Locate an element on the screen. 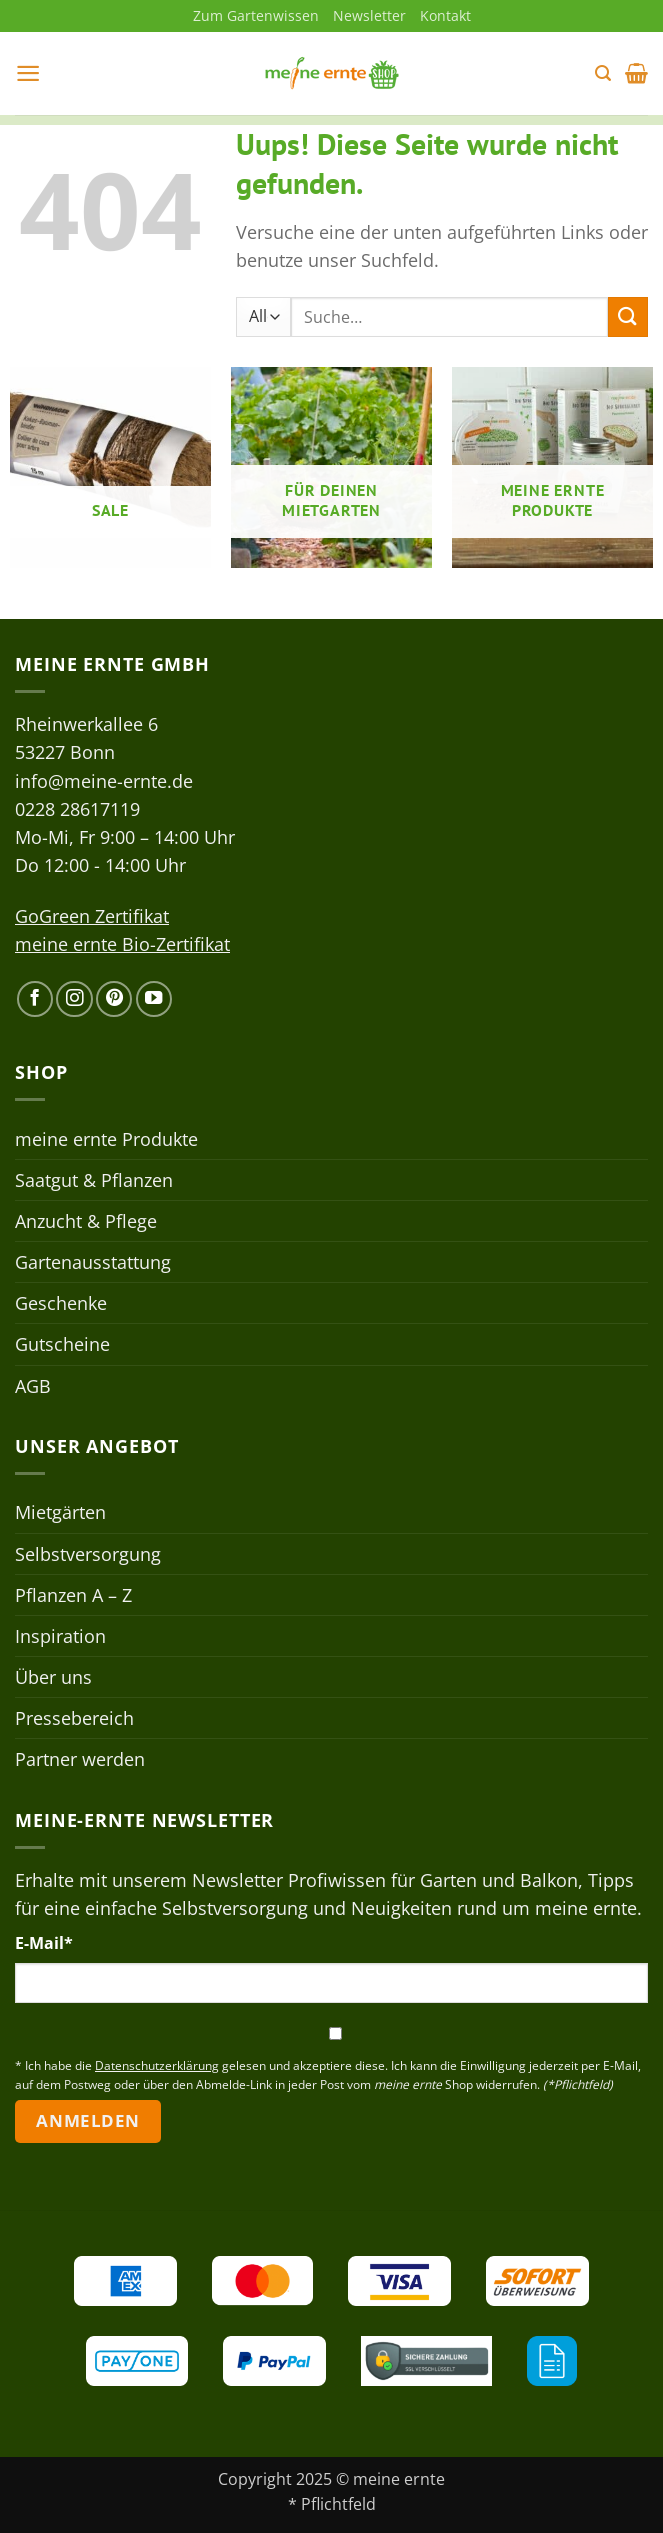 This screenshot has height=2533, width=663. Saatgut & Pflanzen is located at coordinates (94, 1180).